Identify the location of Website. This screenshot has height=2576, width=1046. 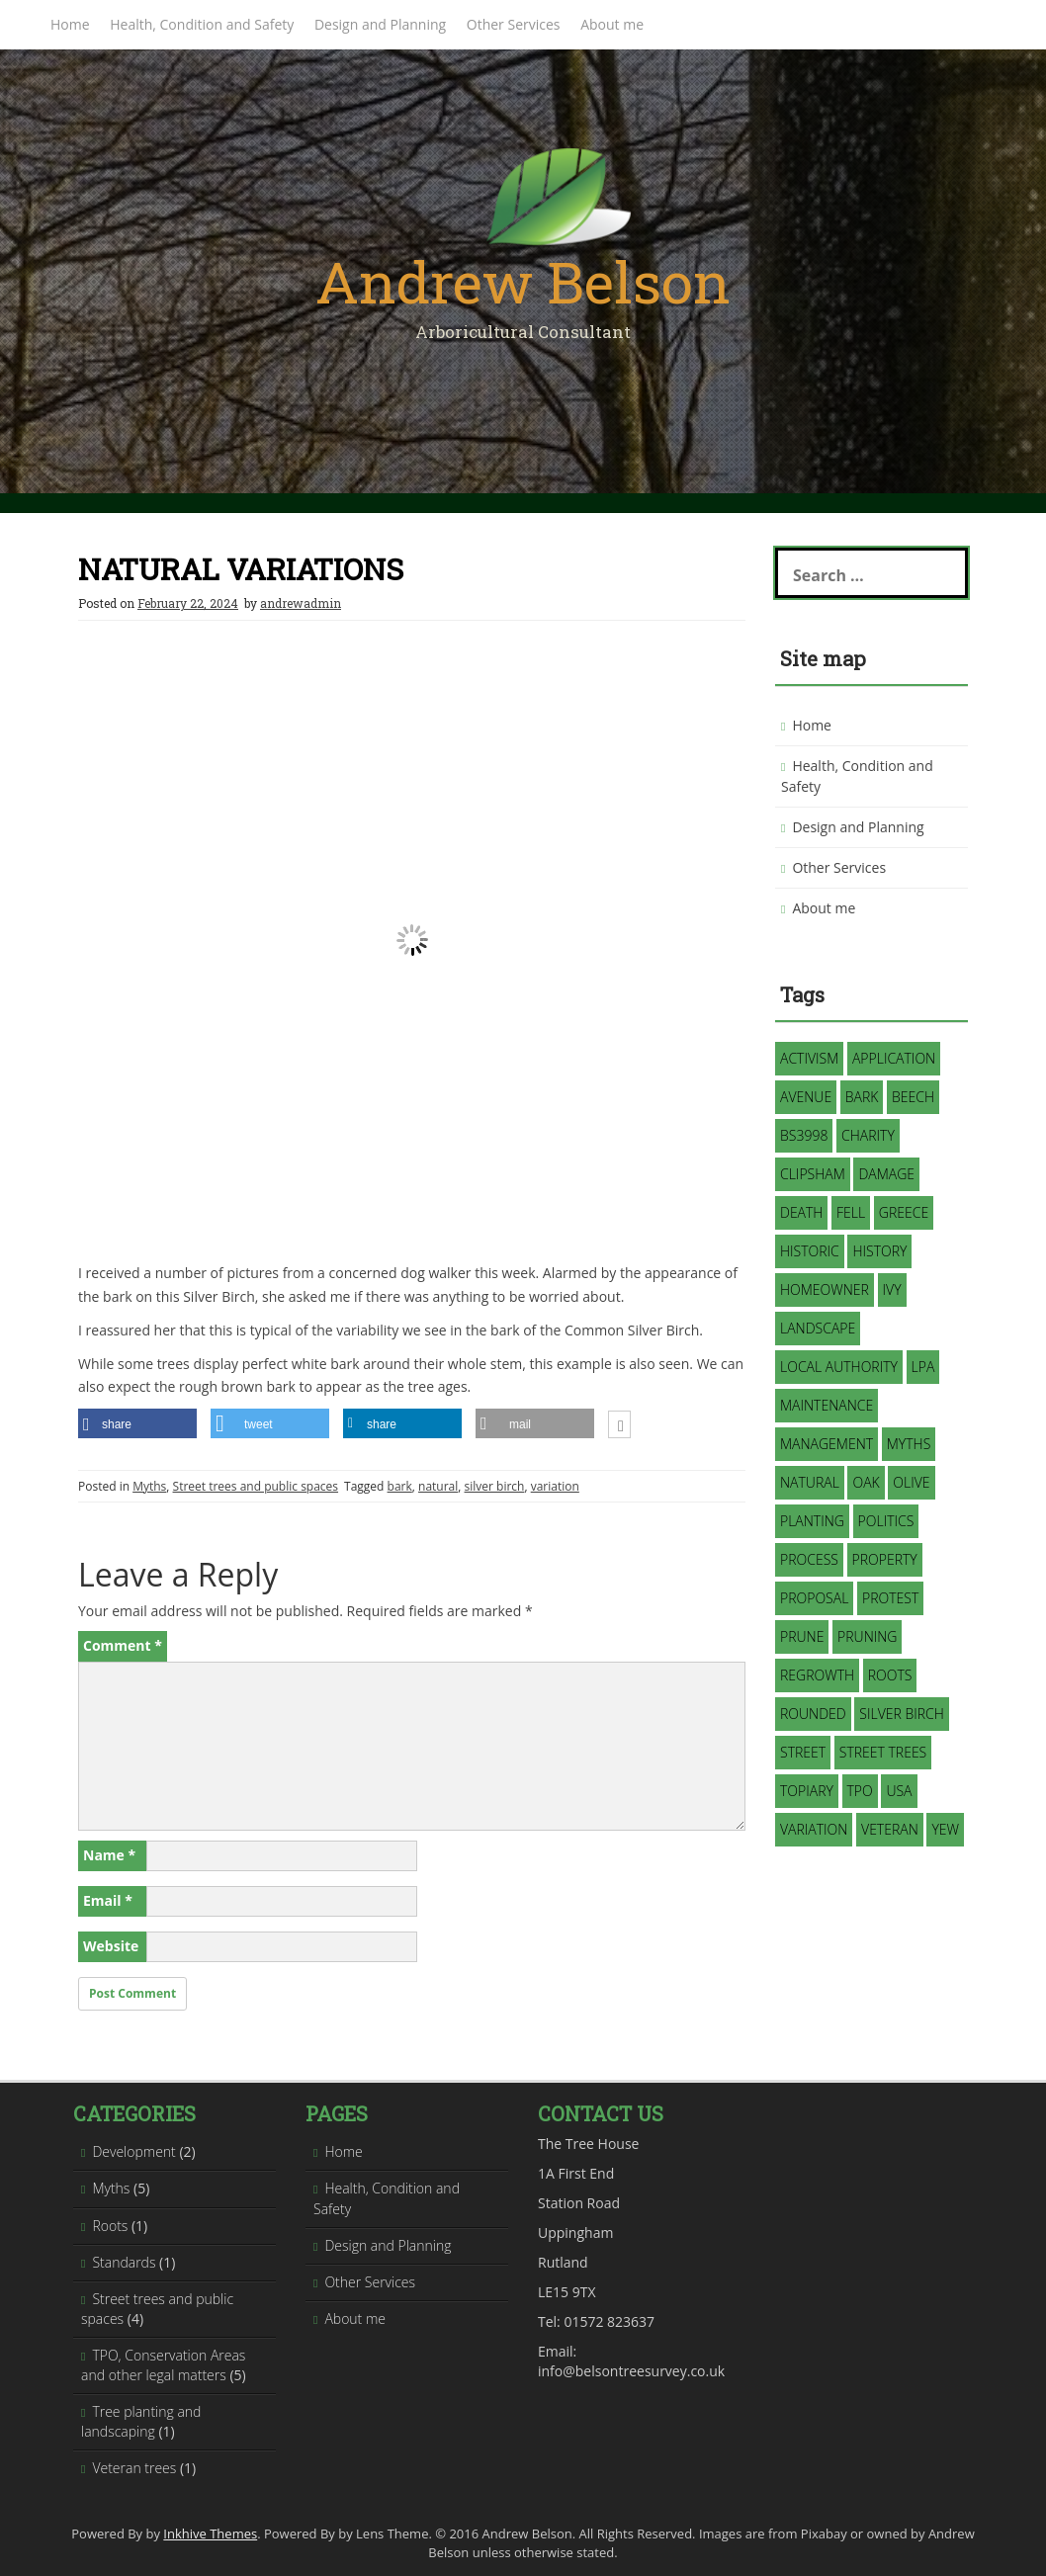
(110, 1945).